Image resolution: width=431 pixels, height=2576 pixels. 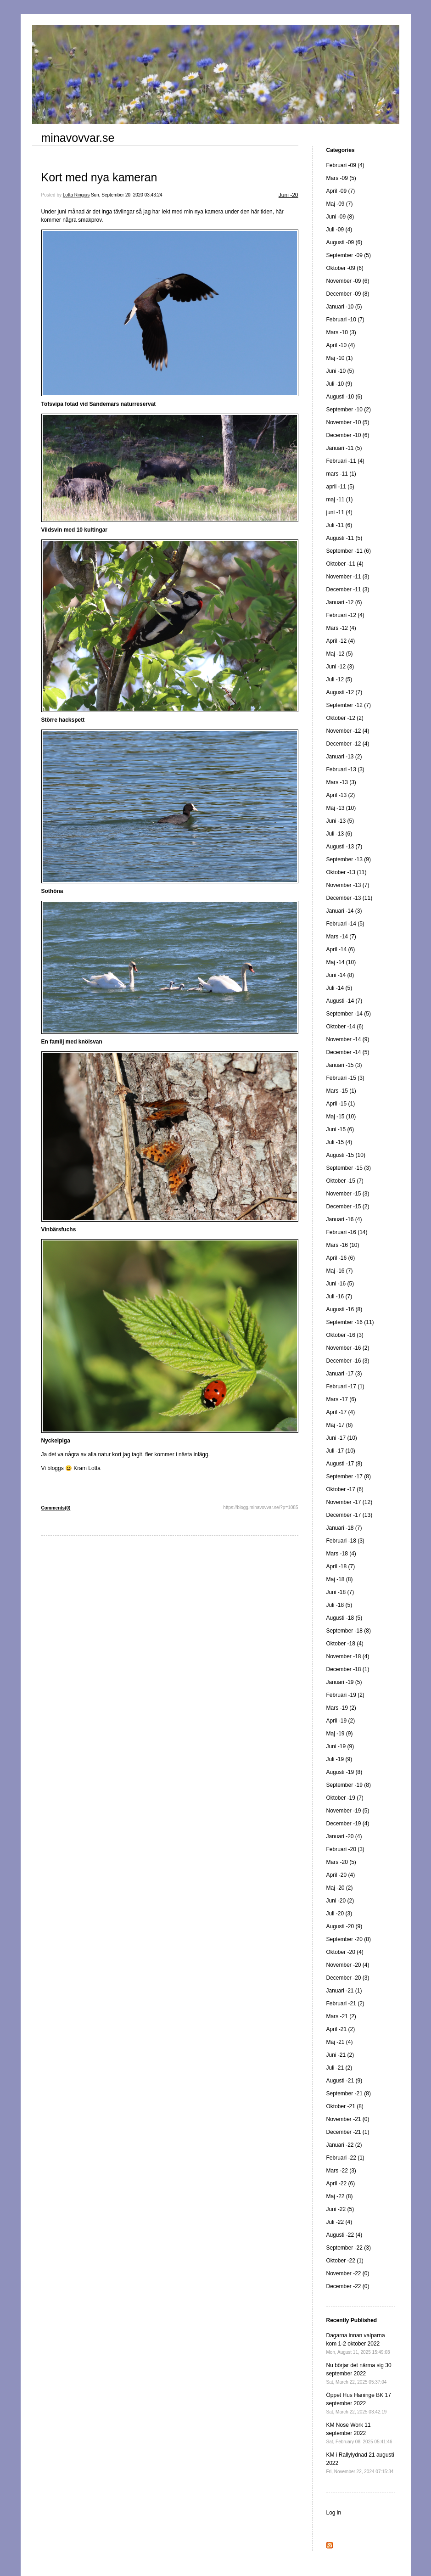 I want to click on December -14 (5), so click(x=347, y=1052).